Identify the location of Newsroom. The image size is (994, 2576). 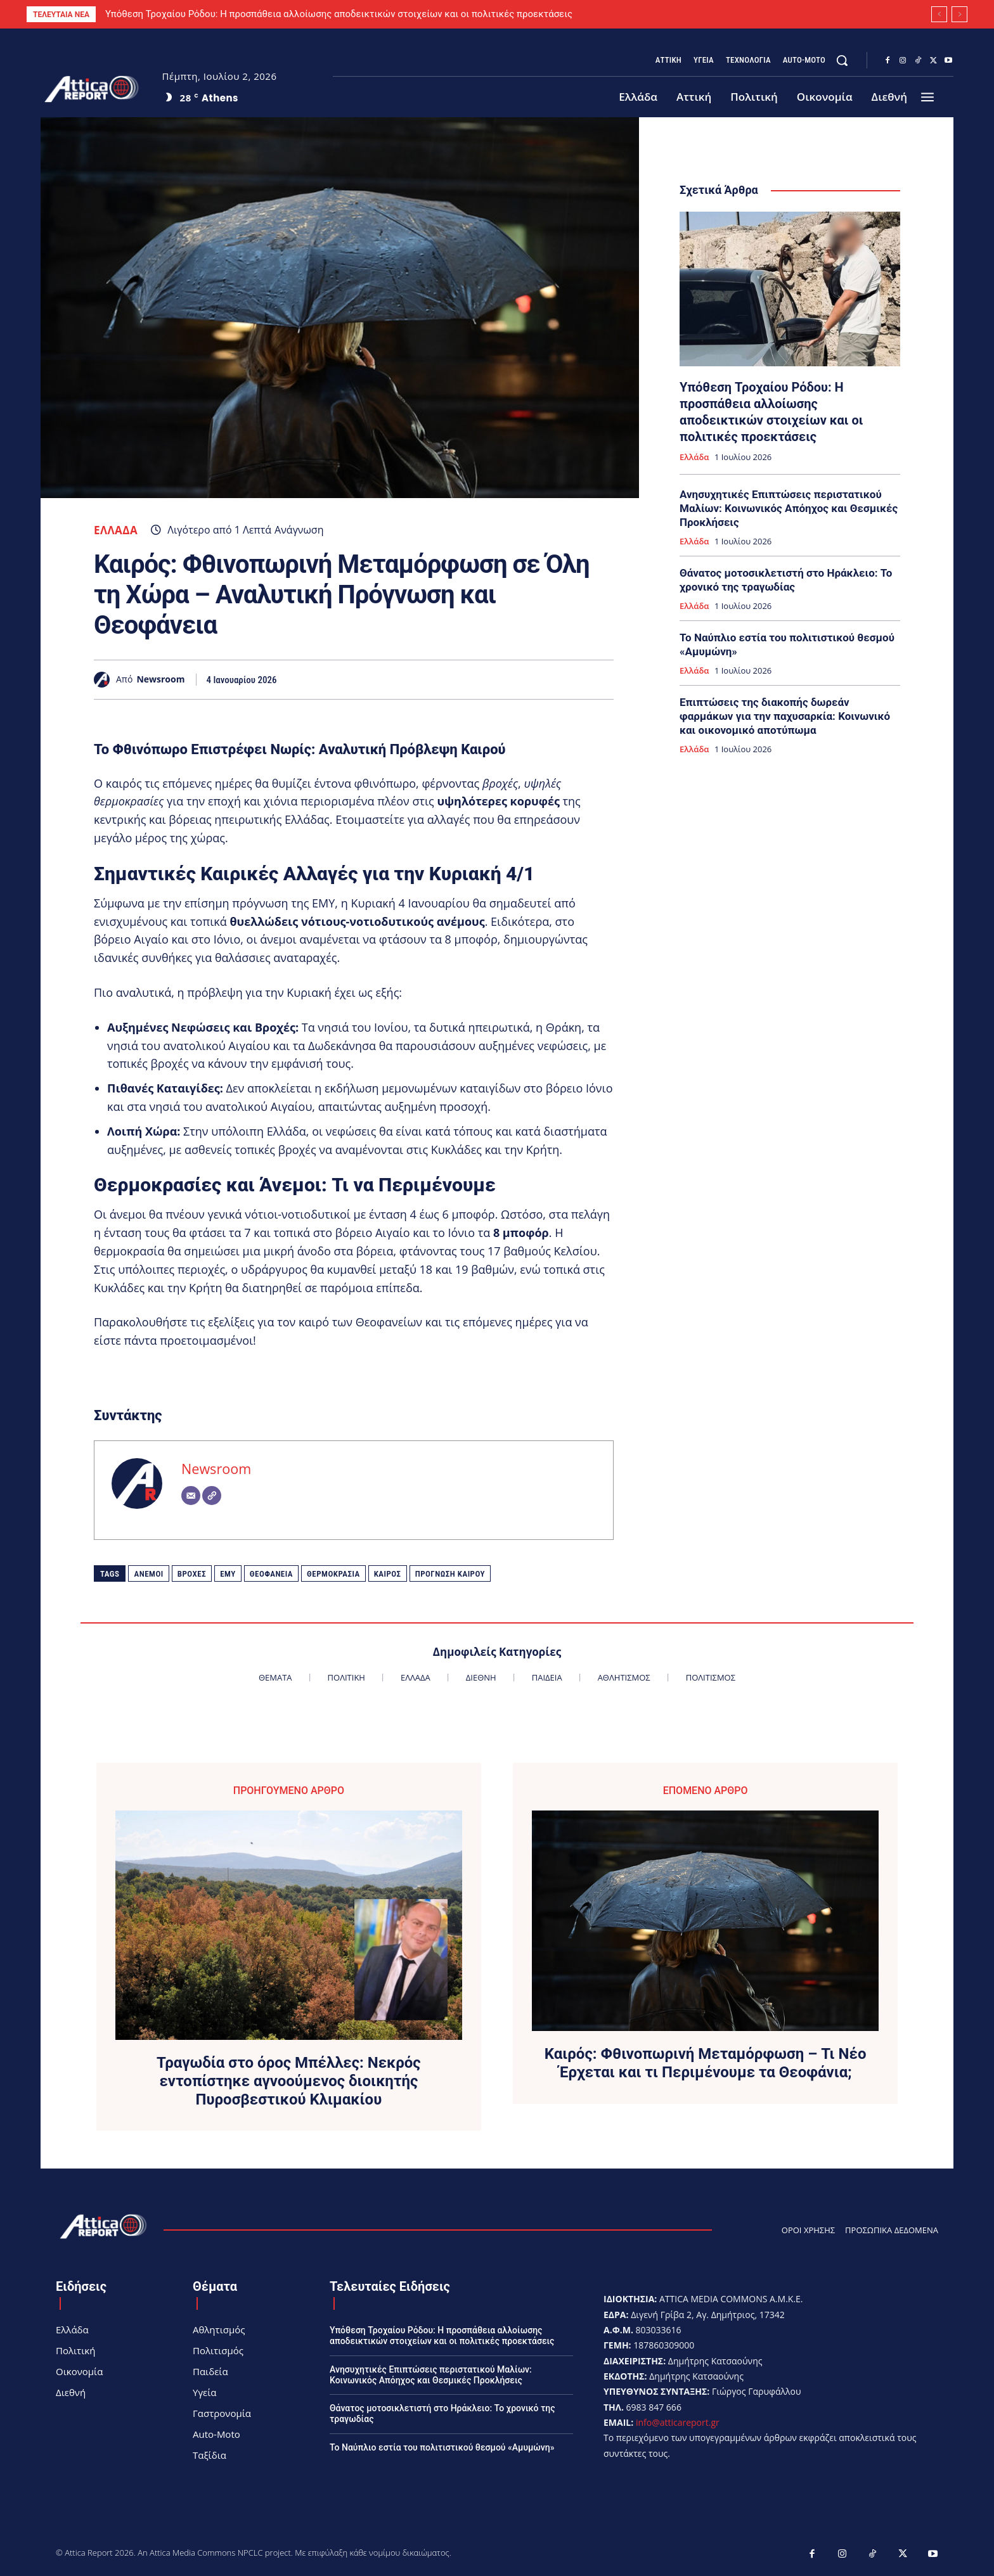
(160, 679).